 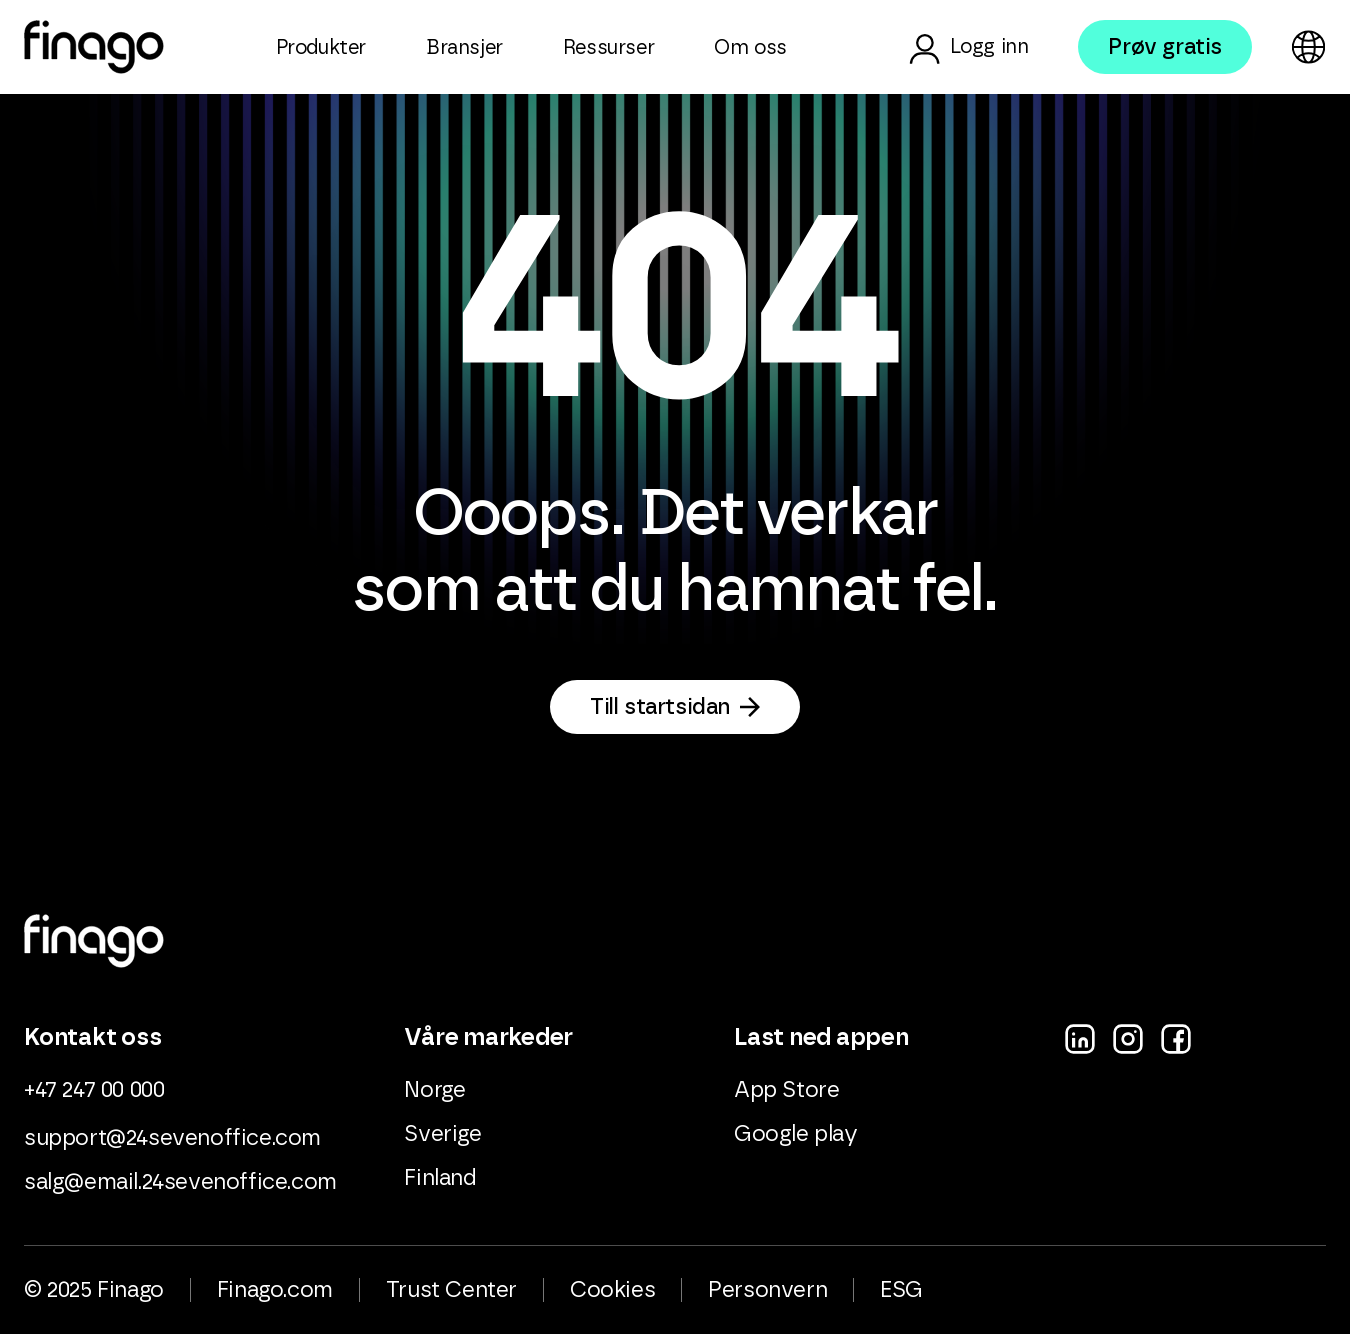 What do you see at coordinates (660, 707) in the screenshot?
I see `Till startsidan` at bounding box center [660, 707].